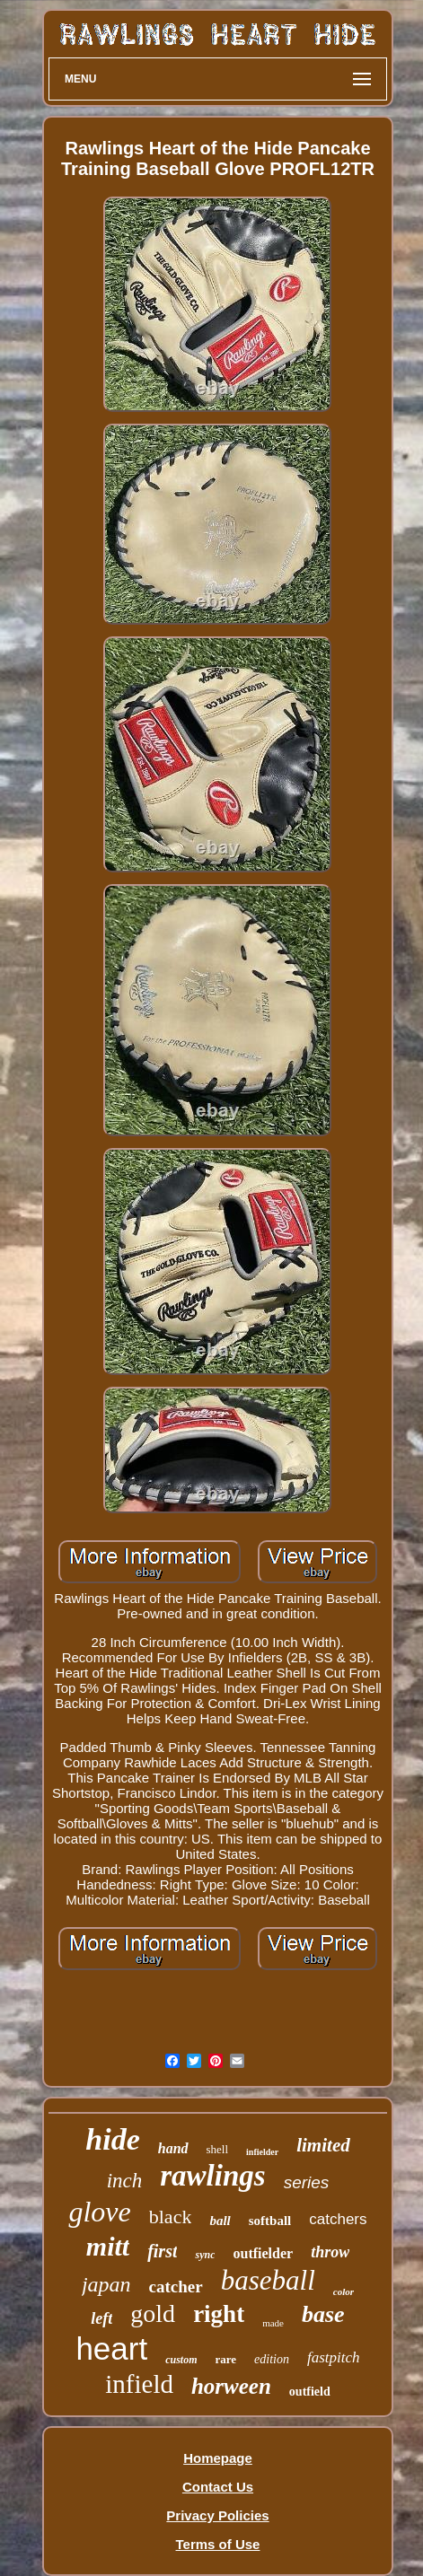 The height and width of the screenshot is (2576, 423). Describe the element at coordinates (217, 2486) in the screenshot. I see `Contact Us` at that location.